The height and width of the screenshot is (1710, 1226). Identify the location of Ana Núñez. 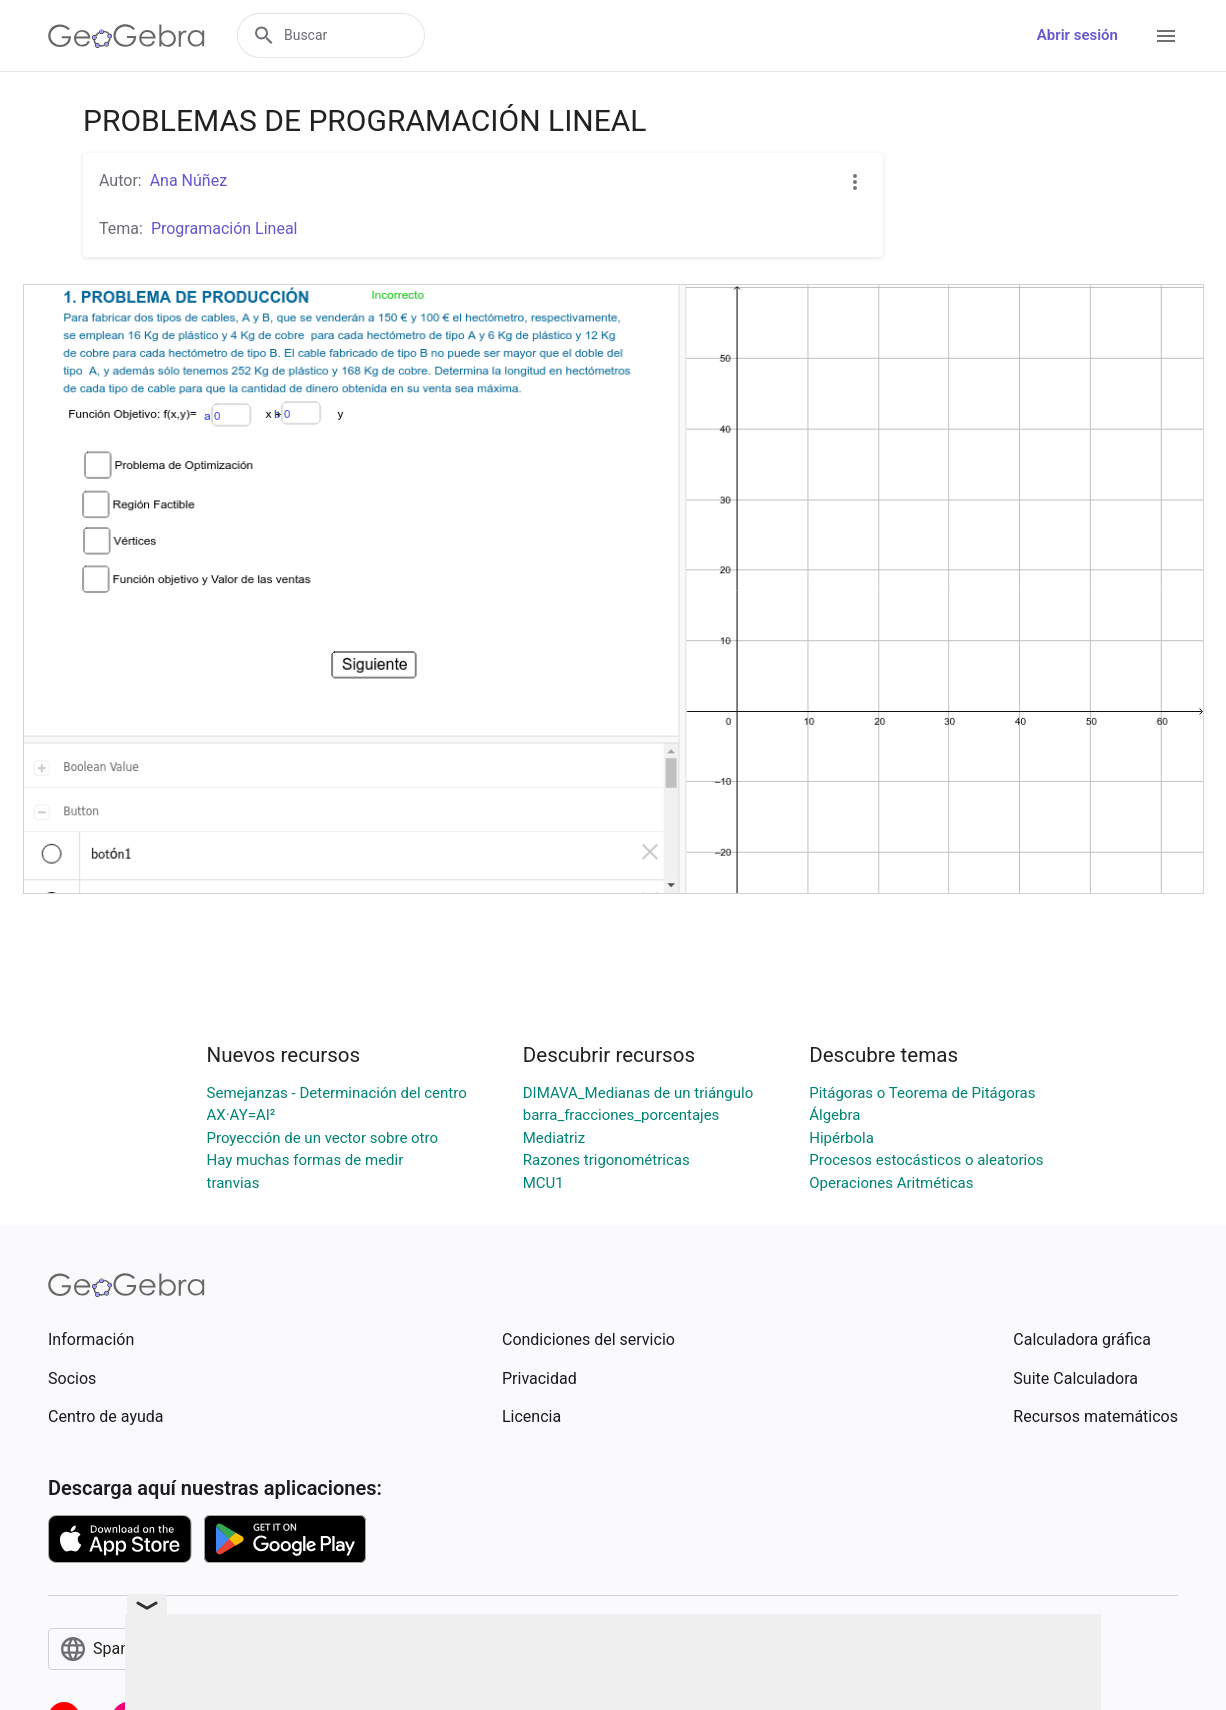
(188, 180).